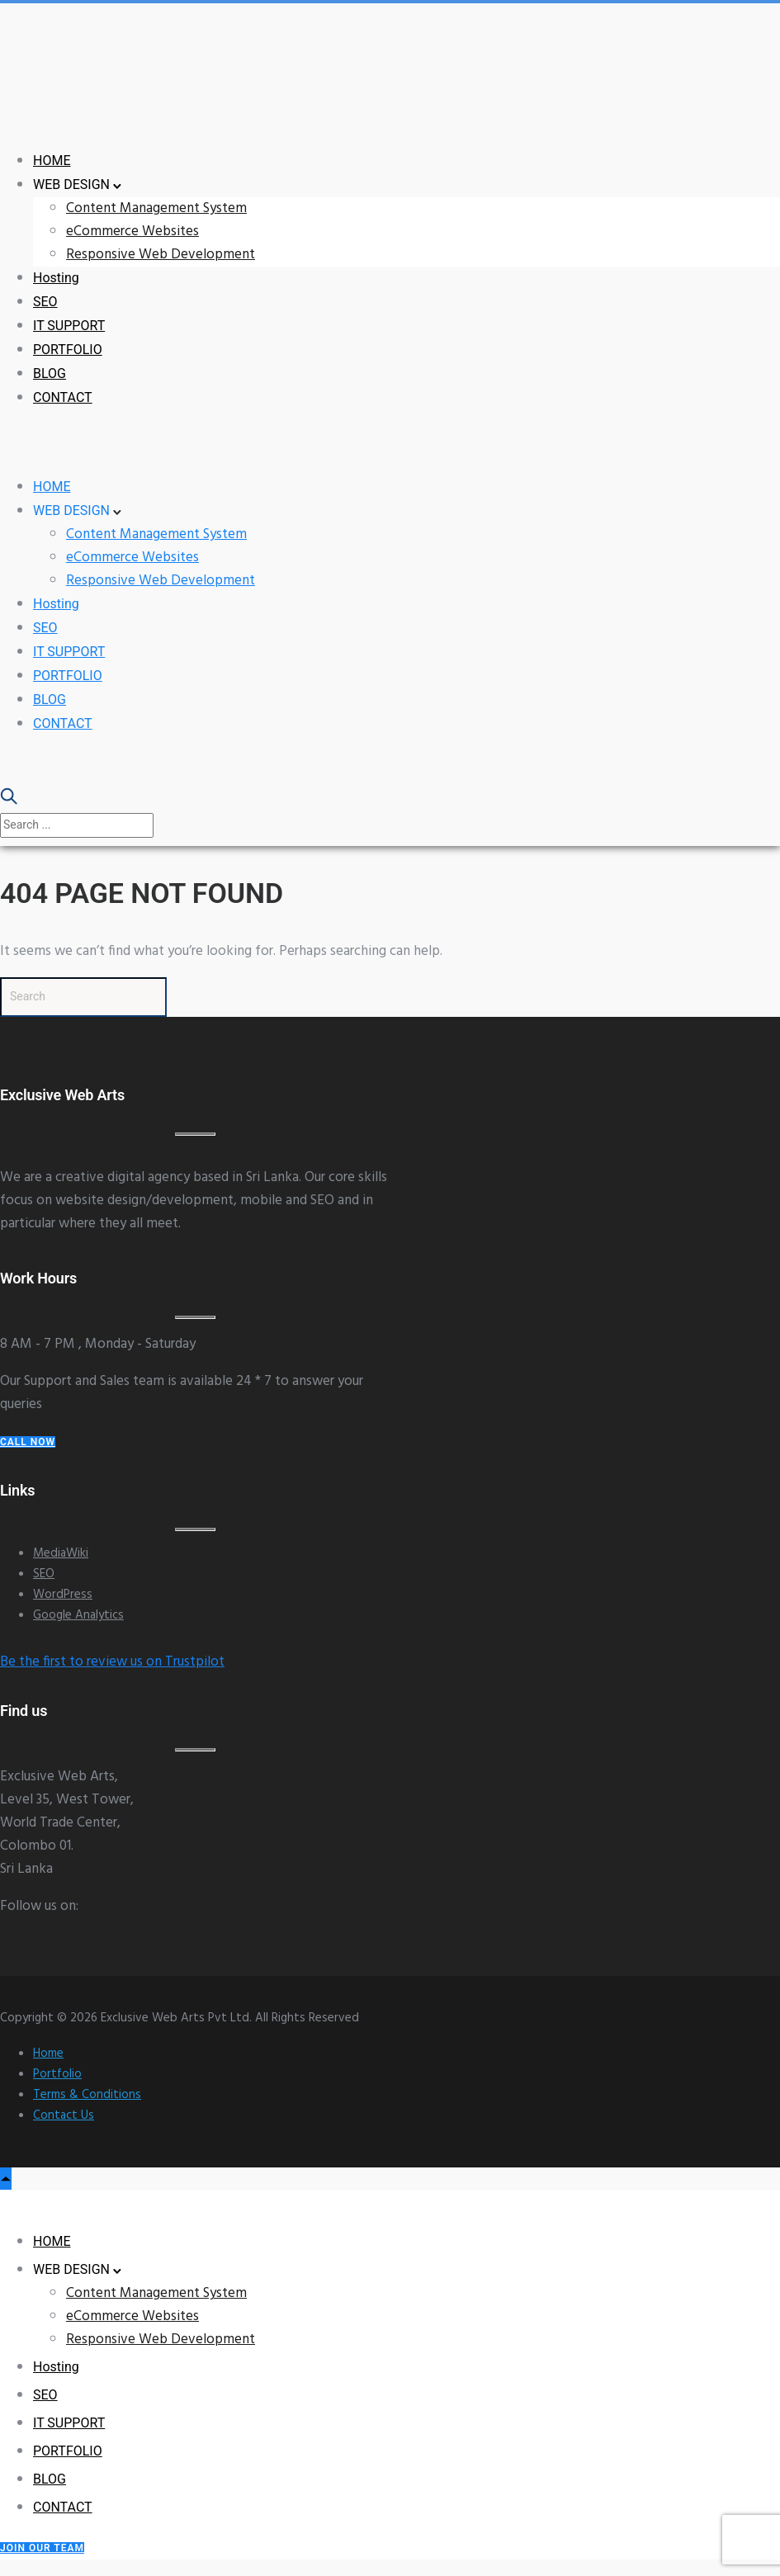 The height and width of the screenshot is (2576, 780). I want to click on SEO, so click(45, 302).